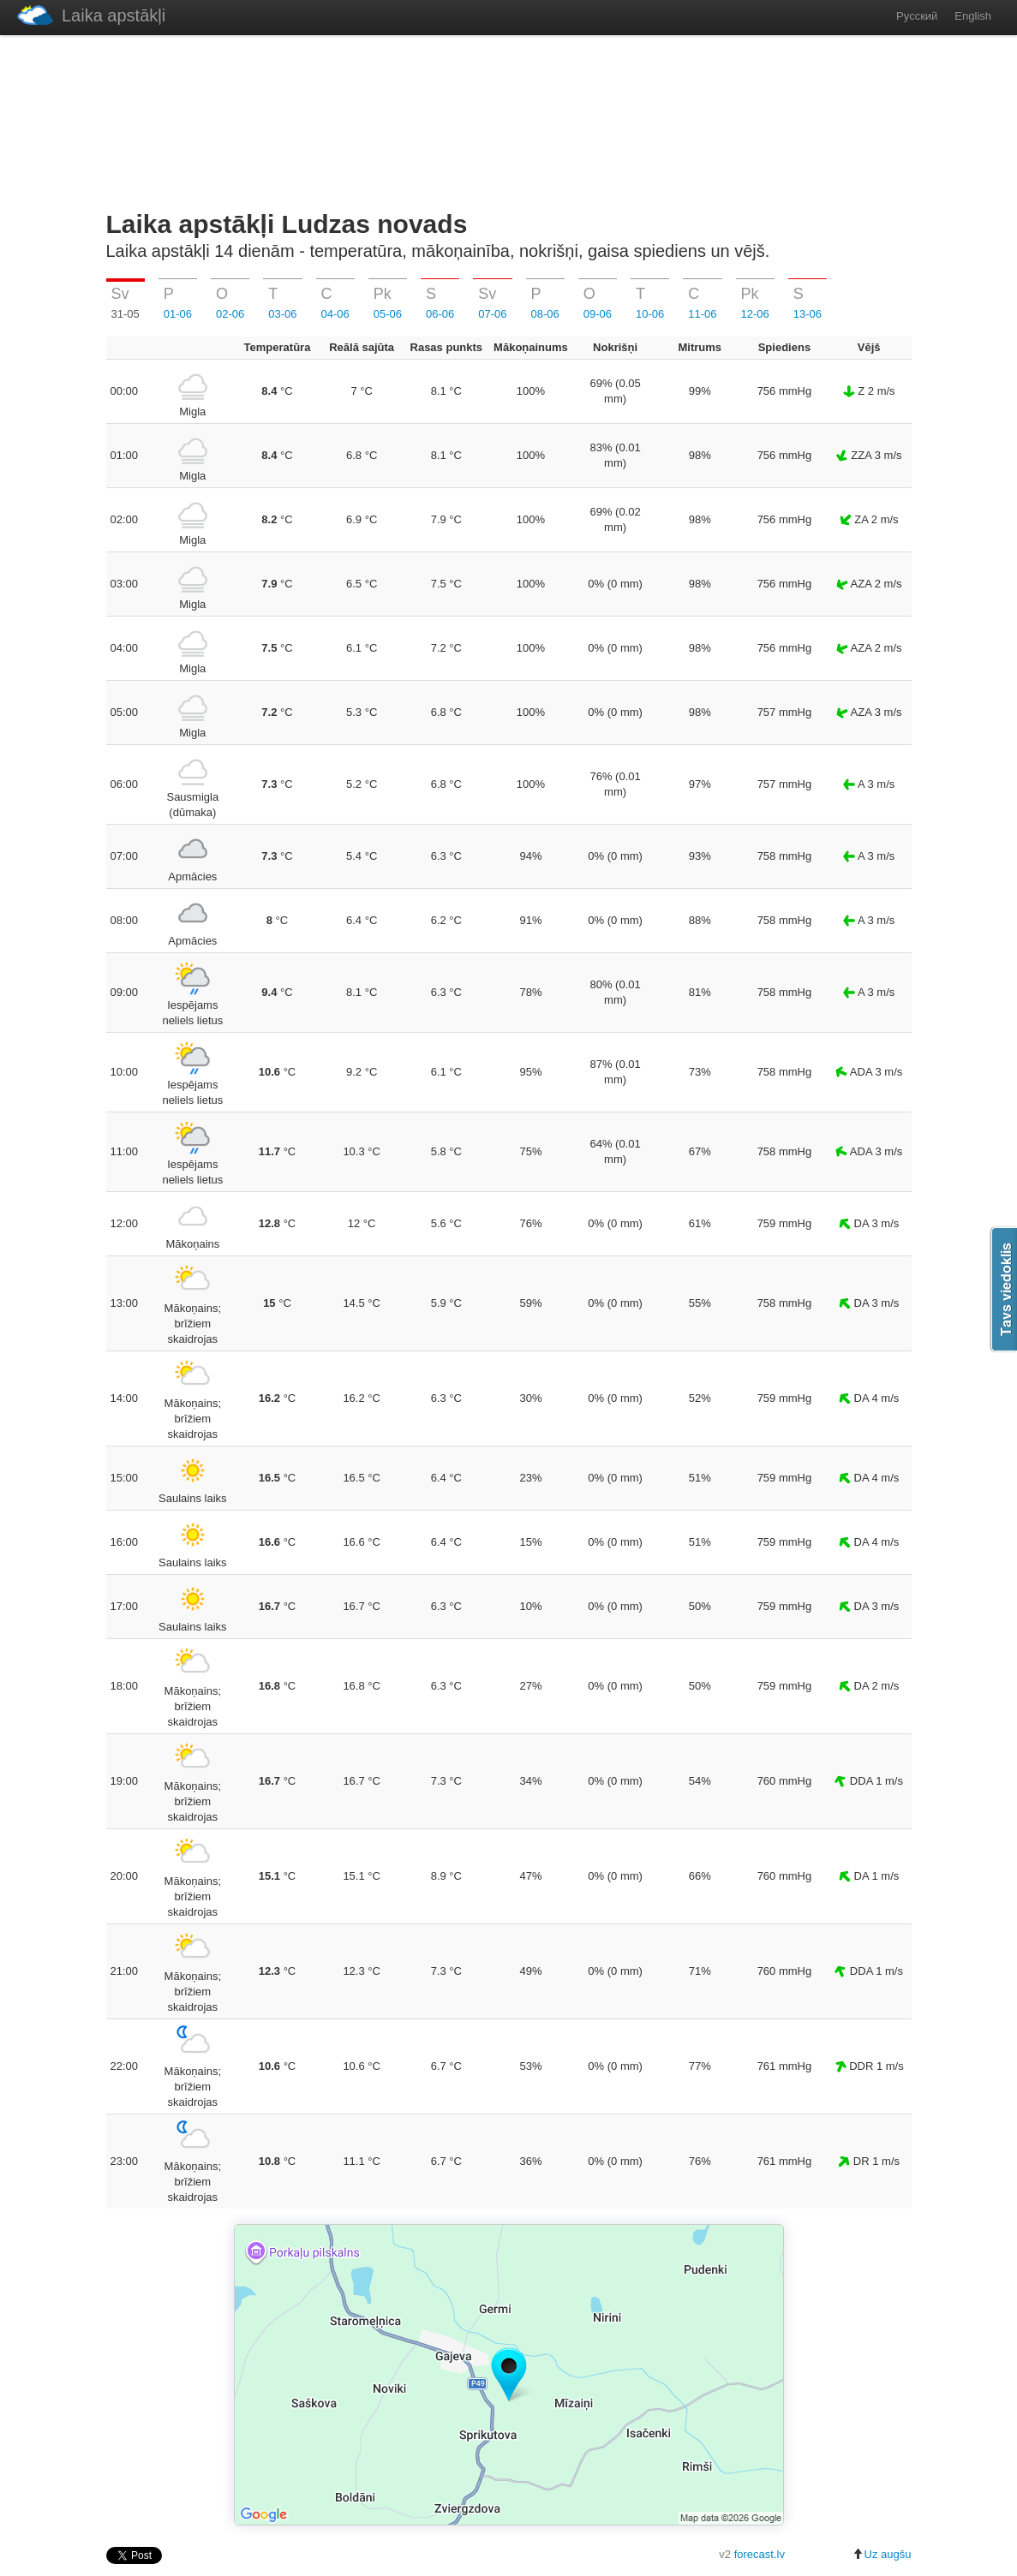 The height and width of the screenshot is (2576, 1017). What do you see at coordinates (916, 15) in the screenshot?
I see `Русский` at bounding box center [916, 15].